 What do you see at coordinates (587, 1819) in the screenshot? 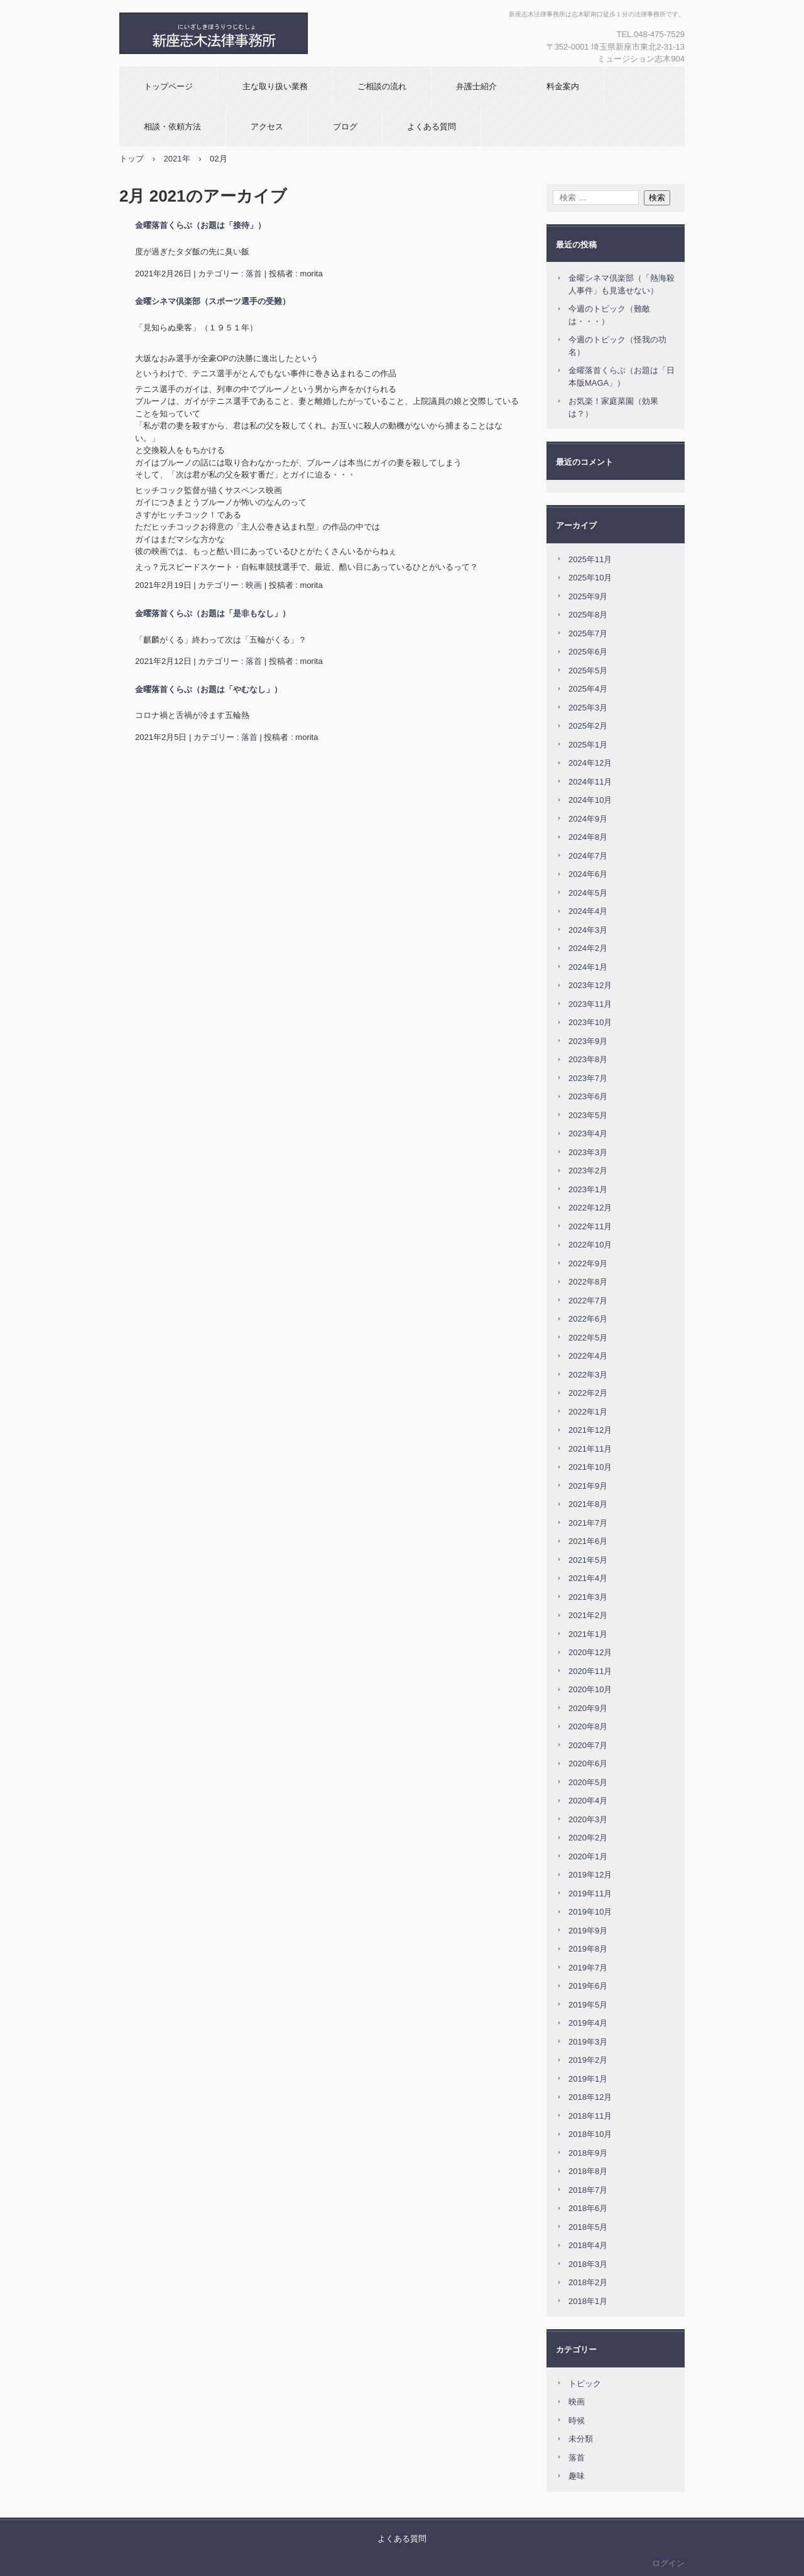
I see `2020年3月` at bounding box center [587, 1819].